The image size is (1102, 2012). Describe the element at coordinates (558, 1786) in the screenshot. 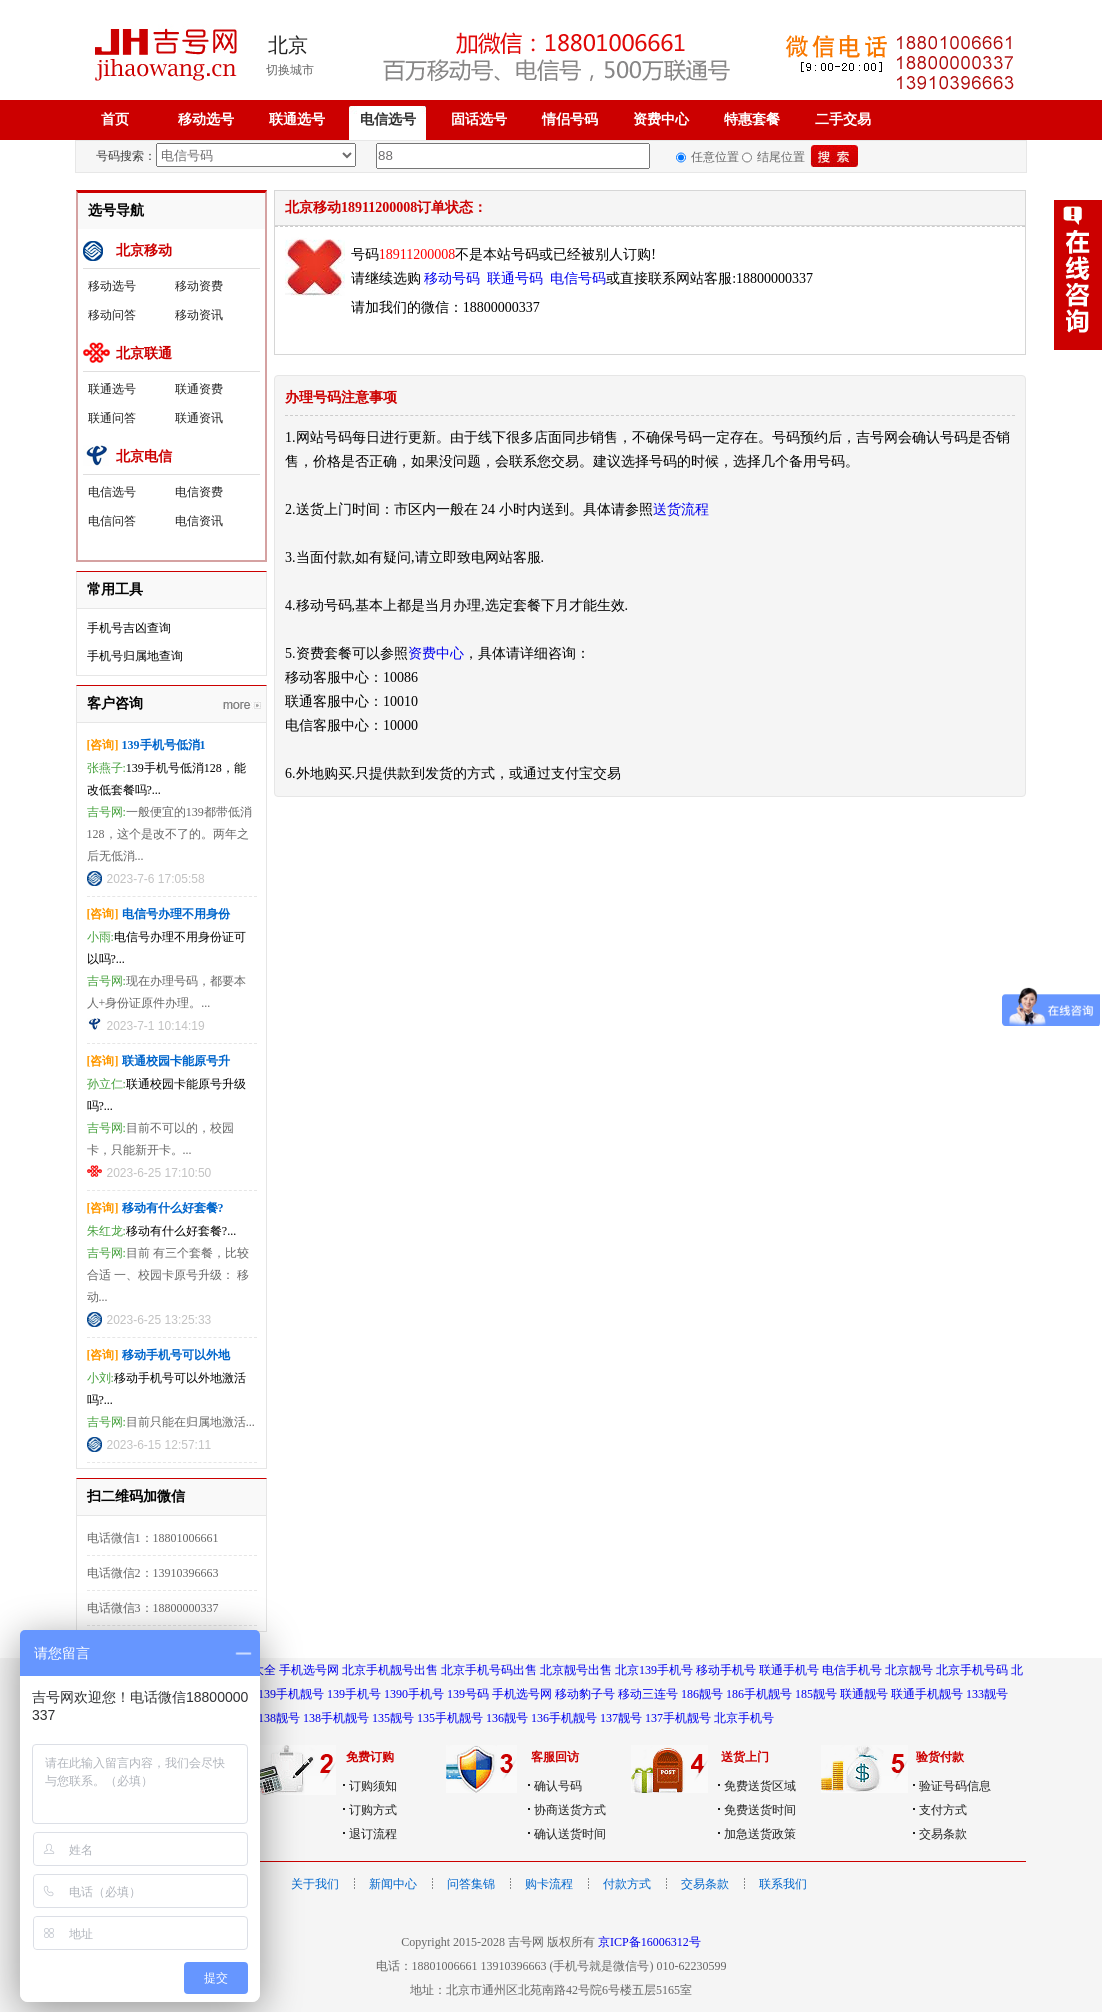

I see `确认号码` at that location.